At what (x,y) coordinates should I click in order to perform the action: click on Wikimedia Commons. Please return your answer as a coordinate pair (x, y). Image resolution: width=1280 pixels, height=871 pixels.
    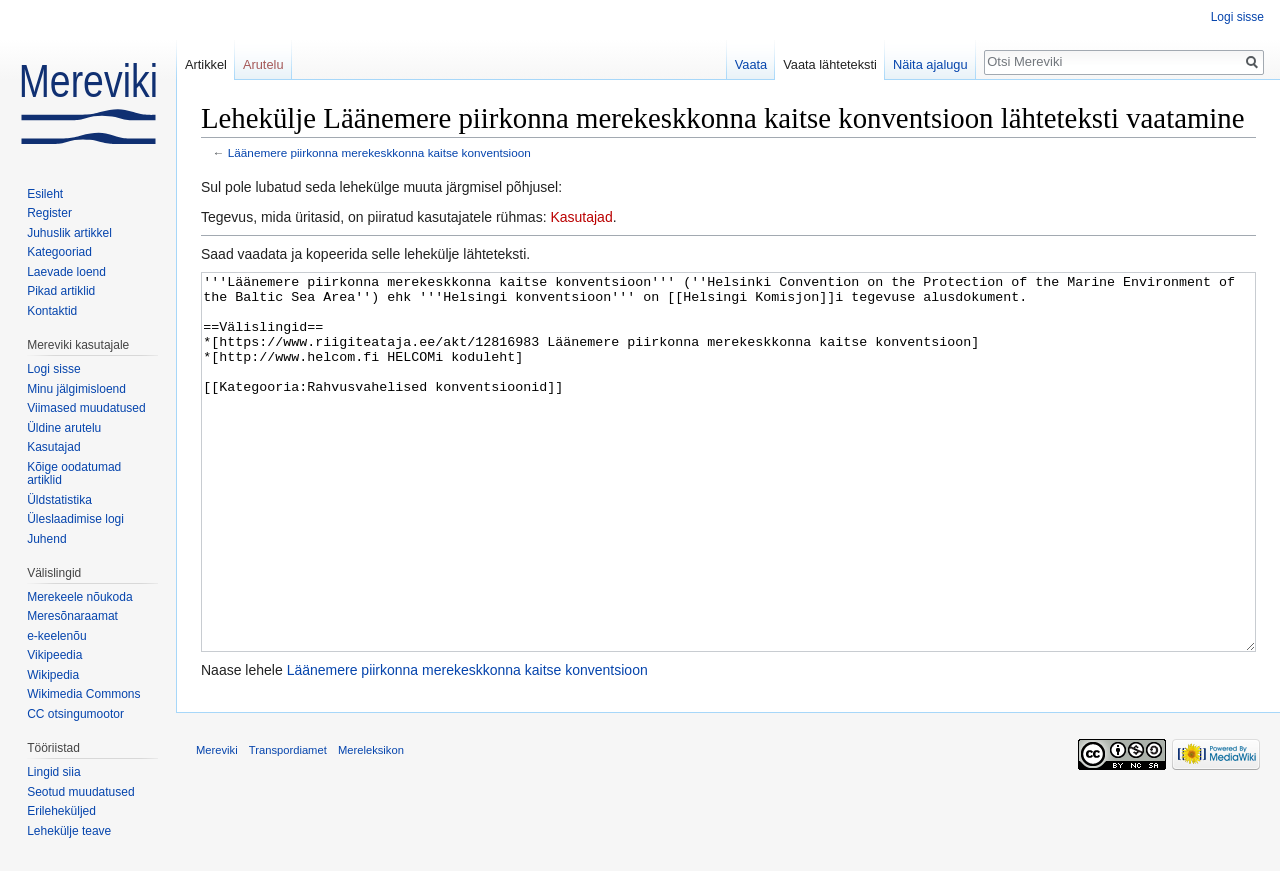
    Looking at the image, I should click on (83, 694).